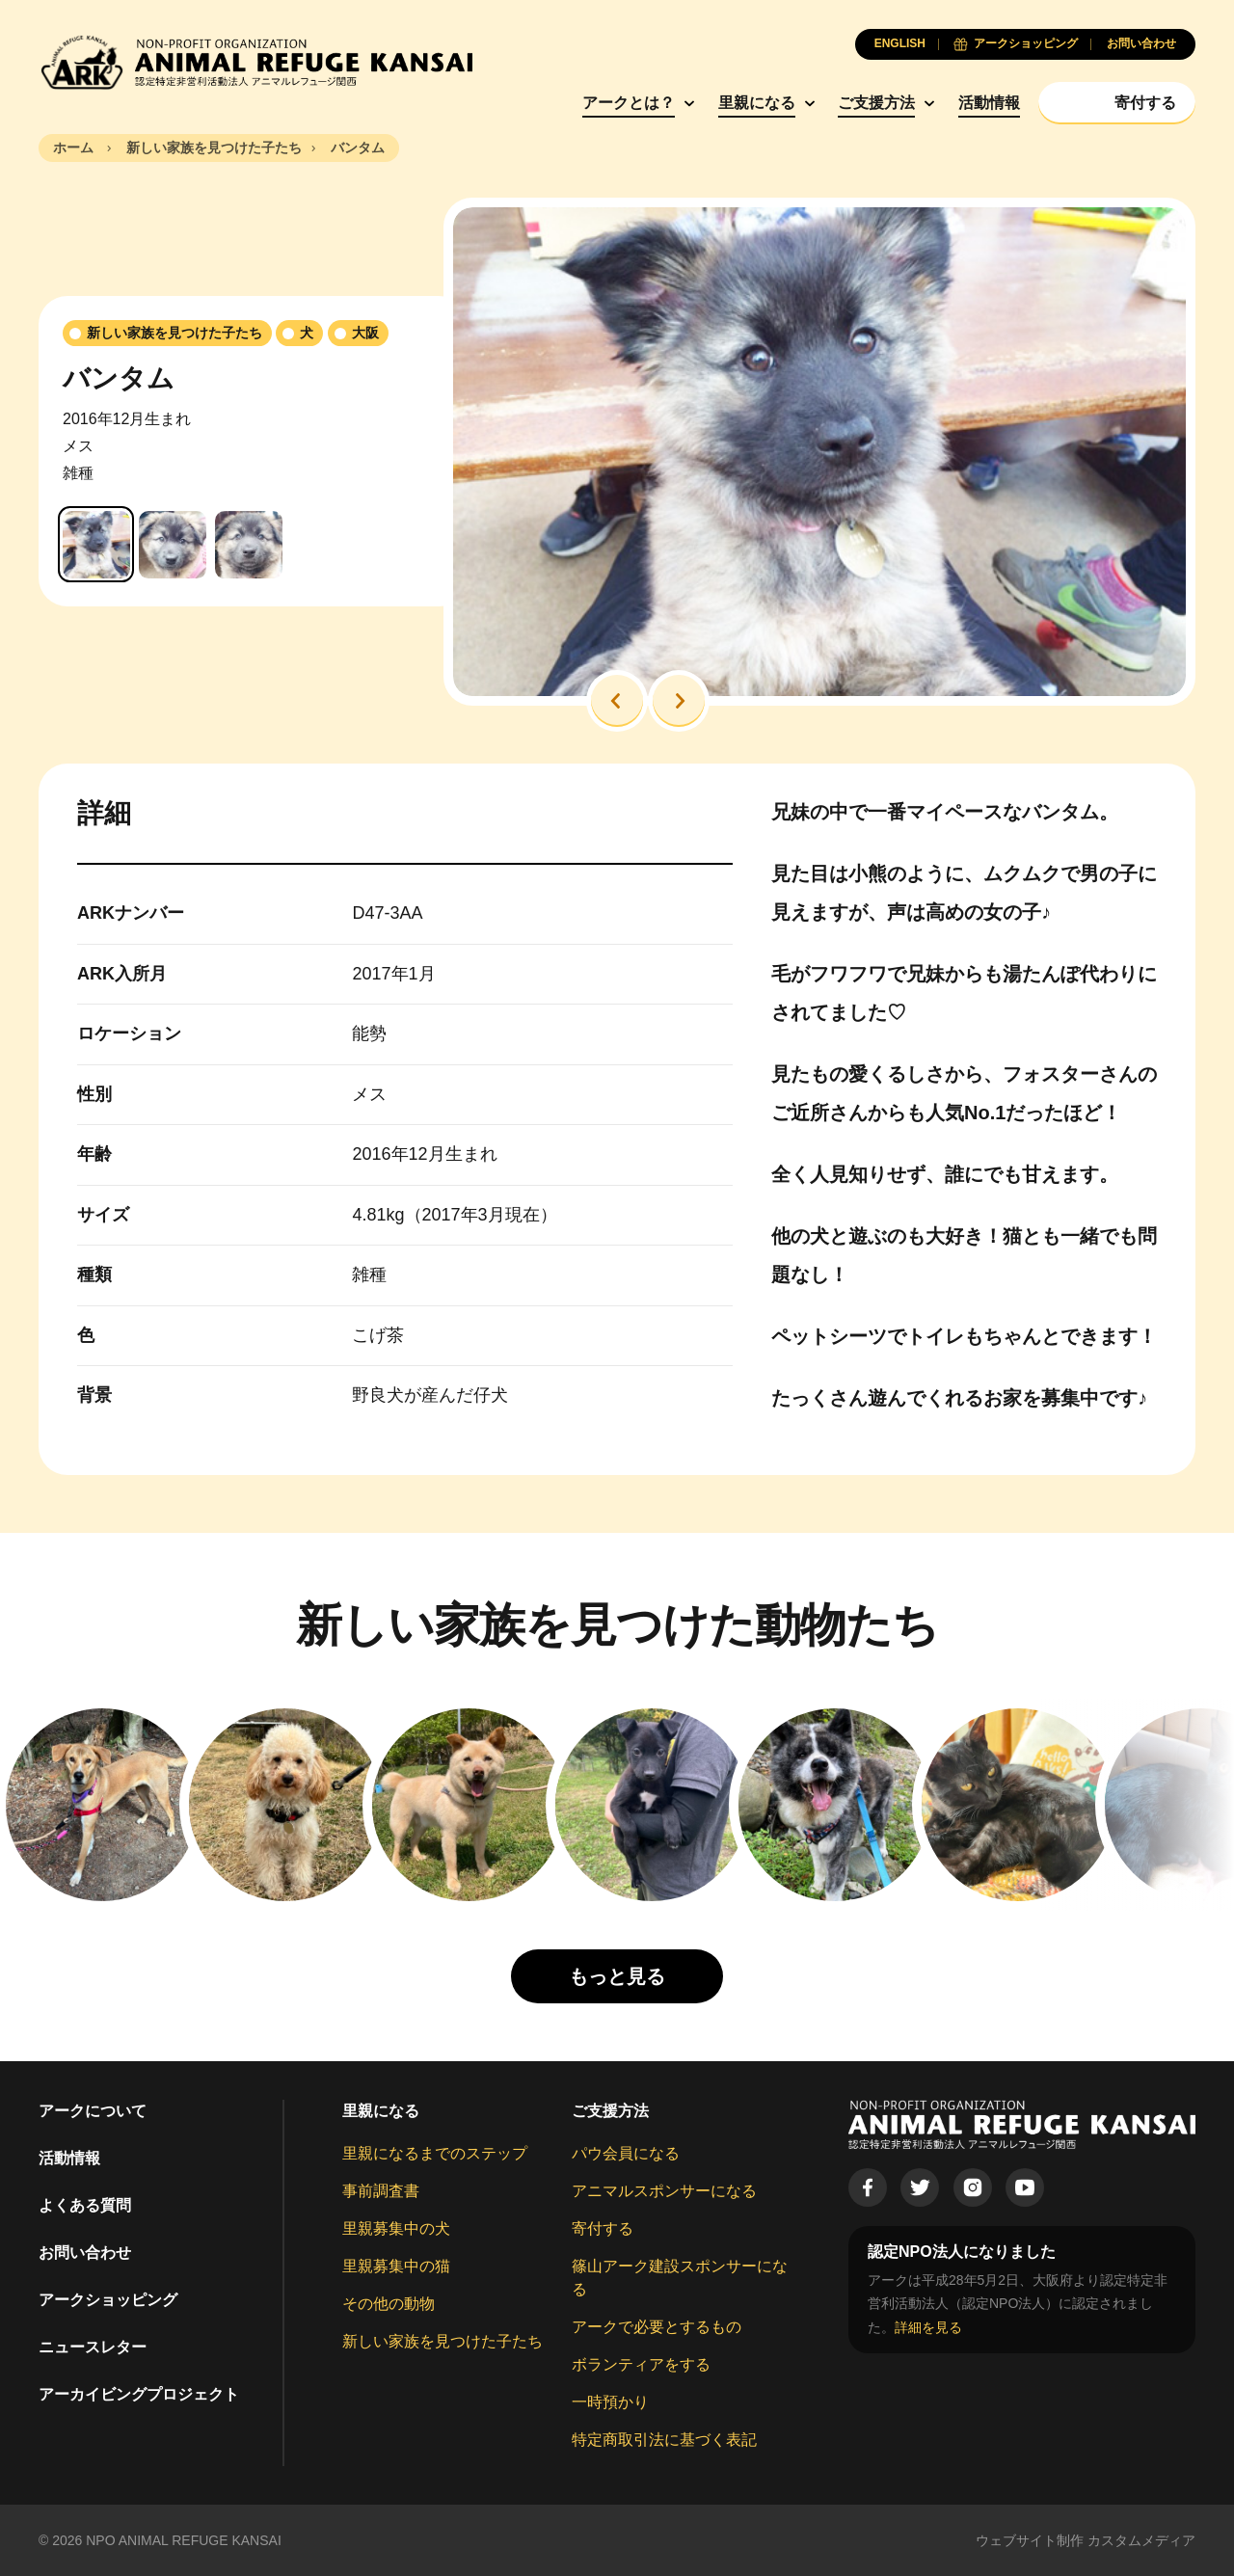 The height and width of the screenshot is (2576, 1234). Describe the element at coordinates (442, 2341) in the screenshot. I see `新しい家族を見つけた子たち` at that location.